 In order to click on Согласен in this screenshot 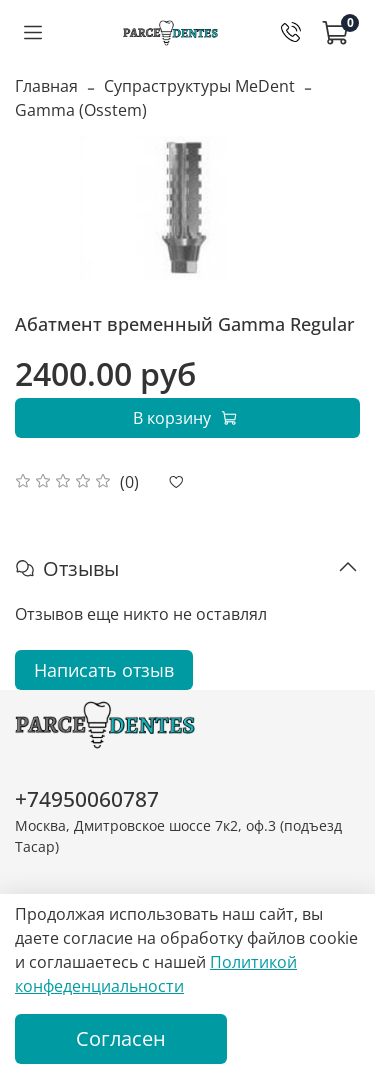, I will do `click(121, 1038)`.